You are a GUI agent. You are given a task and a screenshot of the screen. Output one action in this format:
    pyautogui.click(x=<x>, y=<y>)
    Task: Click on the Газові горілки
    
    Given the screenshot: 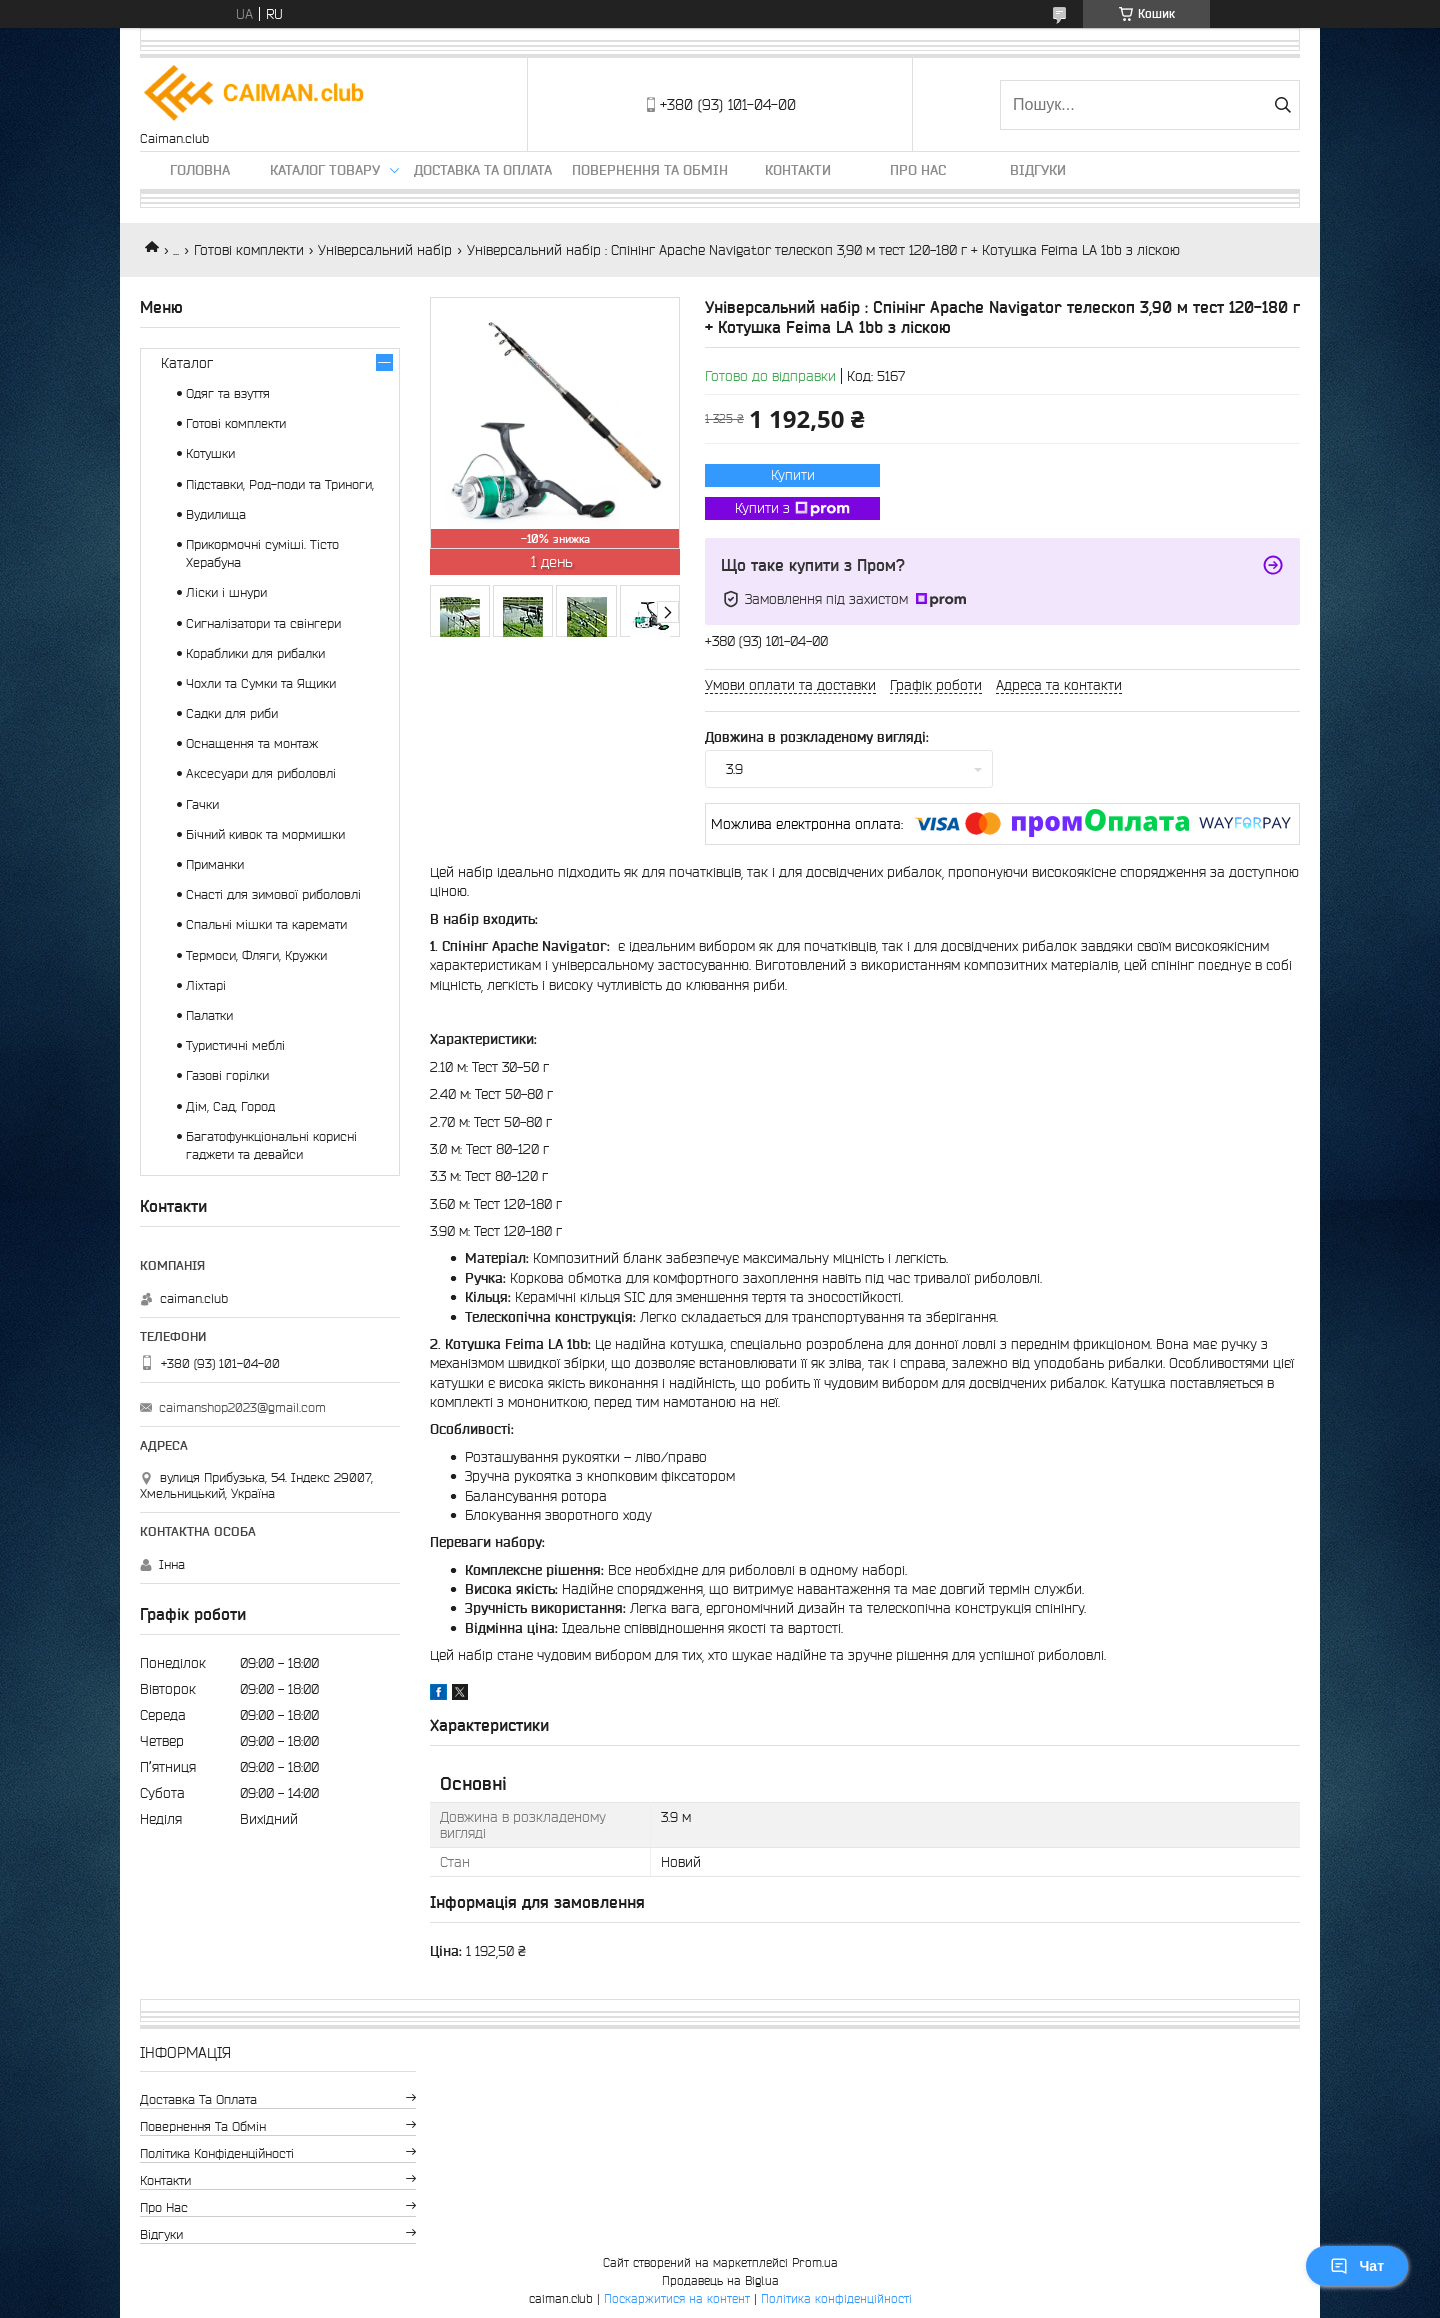 What is the action you would take?
    pyautogui.click(x=227, y=1075)
    